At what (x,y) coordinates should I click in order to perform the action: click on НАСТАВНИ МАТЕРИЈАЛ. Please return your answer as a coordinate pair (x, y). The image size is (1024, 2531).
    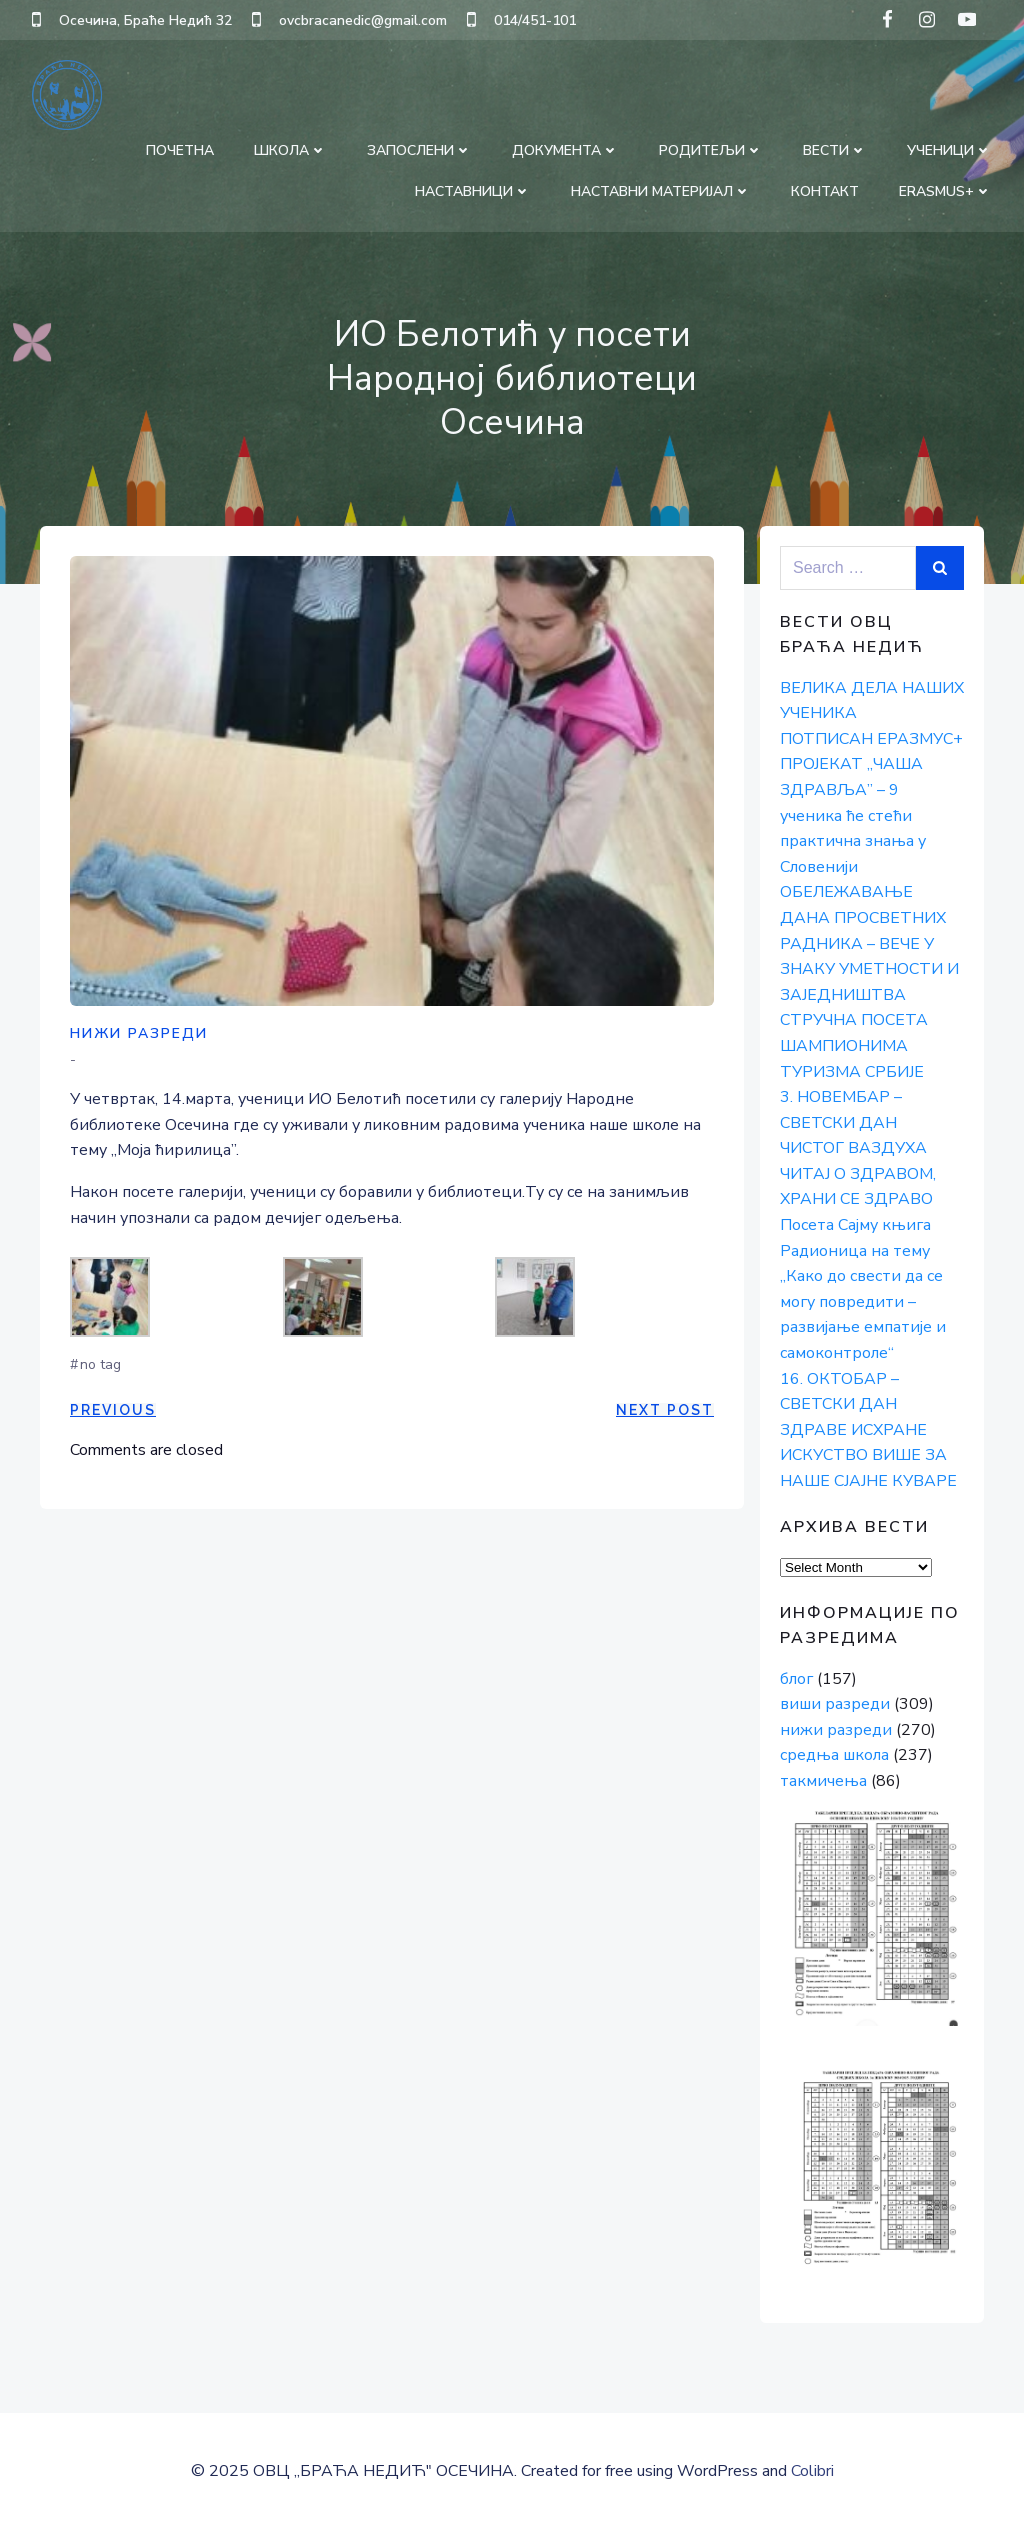
    Looking at the image, I should click on (661, 191).